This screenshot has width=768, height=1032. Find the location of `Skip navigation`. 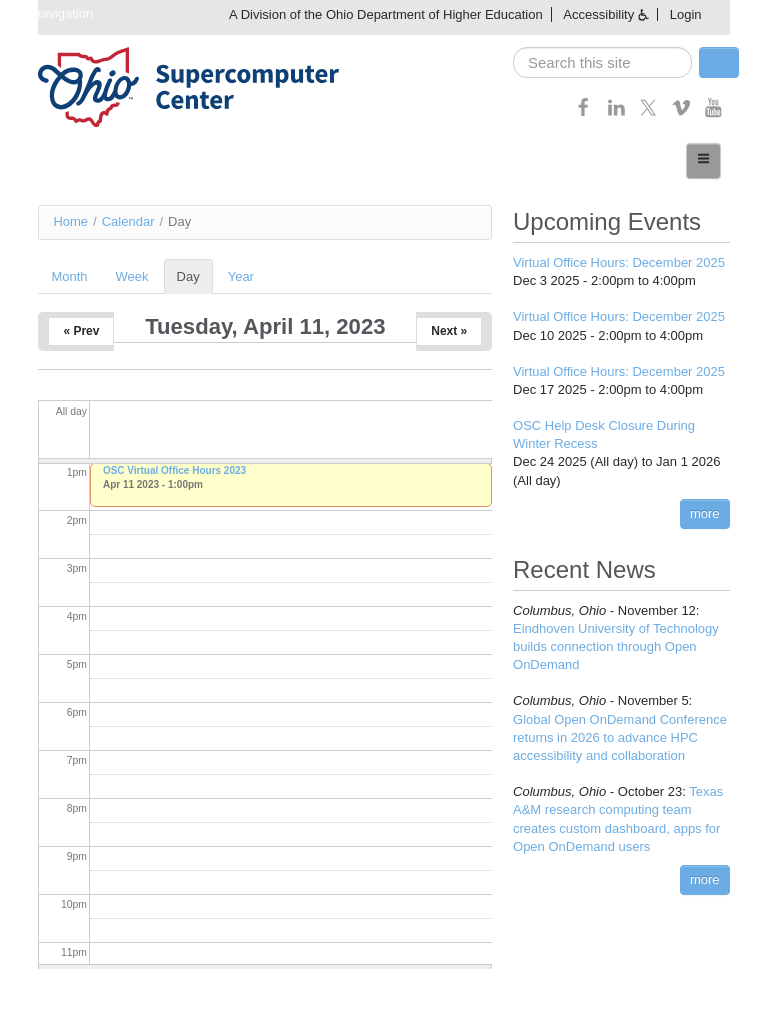

Skip navigation is located at coordinates (49, 13).